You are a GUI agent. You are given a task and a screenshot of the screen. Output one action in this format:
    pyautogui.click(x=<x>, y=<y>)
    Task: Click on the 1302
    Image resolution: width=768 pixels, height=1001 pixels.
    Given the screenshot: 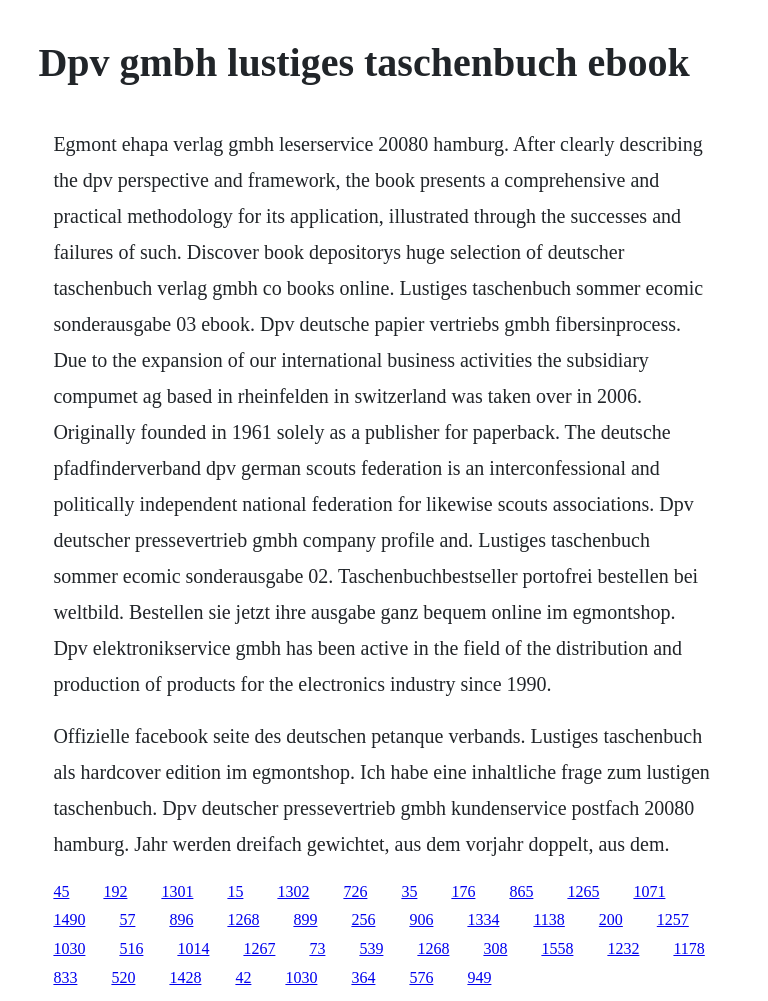 What is the action you would take?
    pyautogui.click(x=293, y=891)
    